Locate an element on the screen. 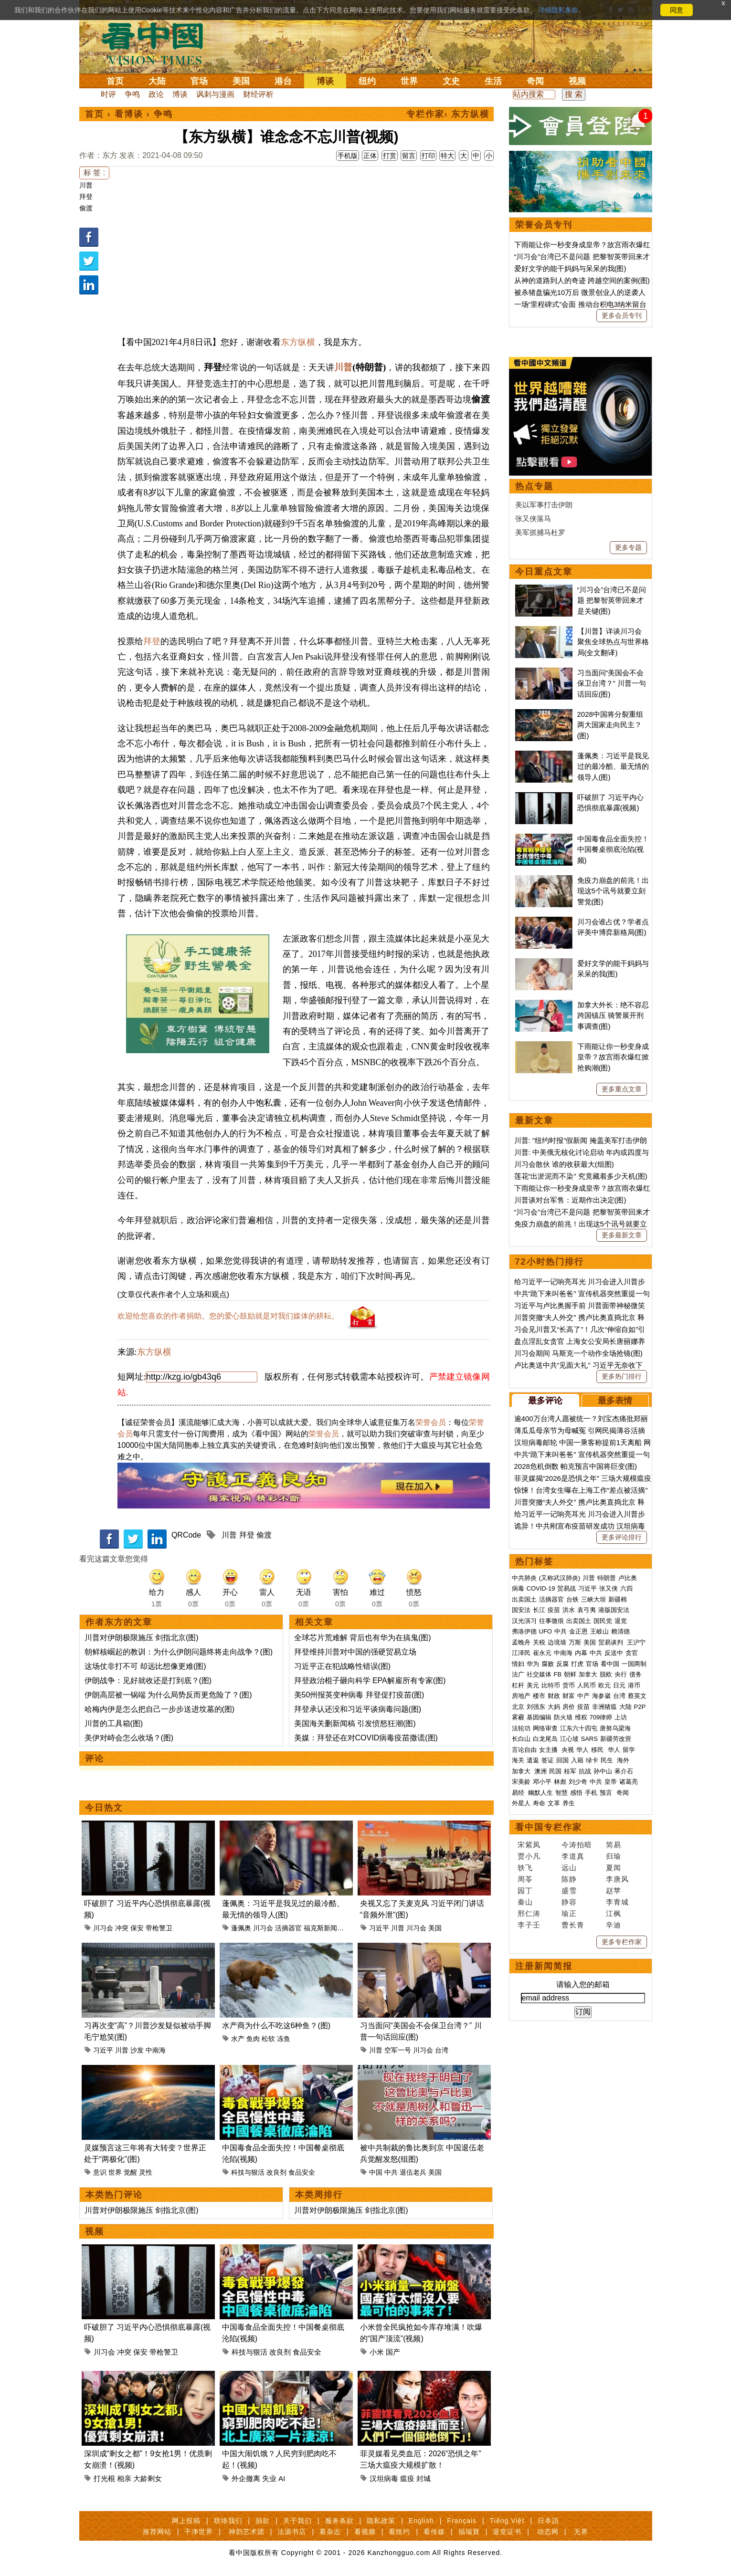  北京 is located at coordinates (518, 1706).